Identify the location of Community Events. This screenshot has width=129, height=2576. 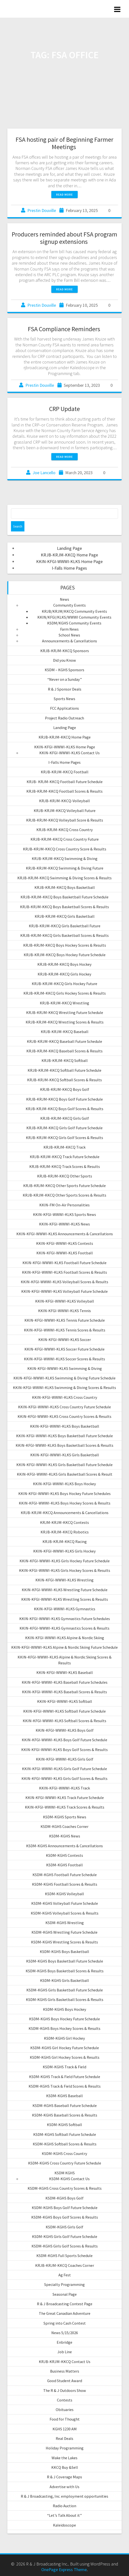
(69, 605).